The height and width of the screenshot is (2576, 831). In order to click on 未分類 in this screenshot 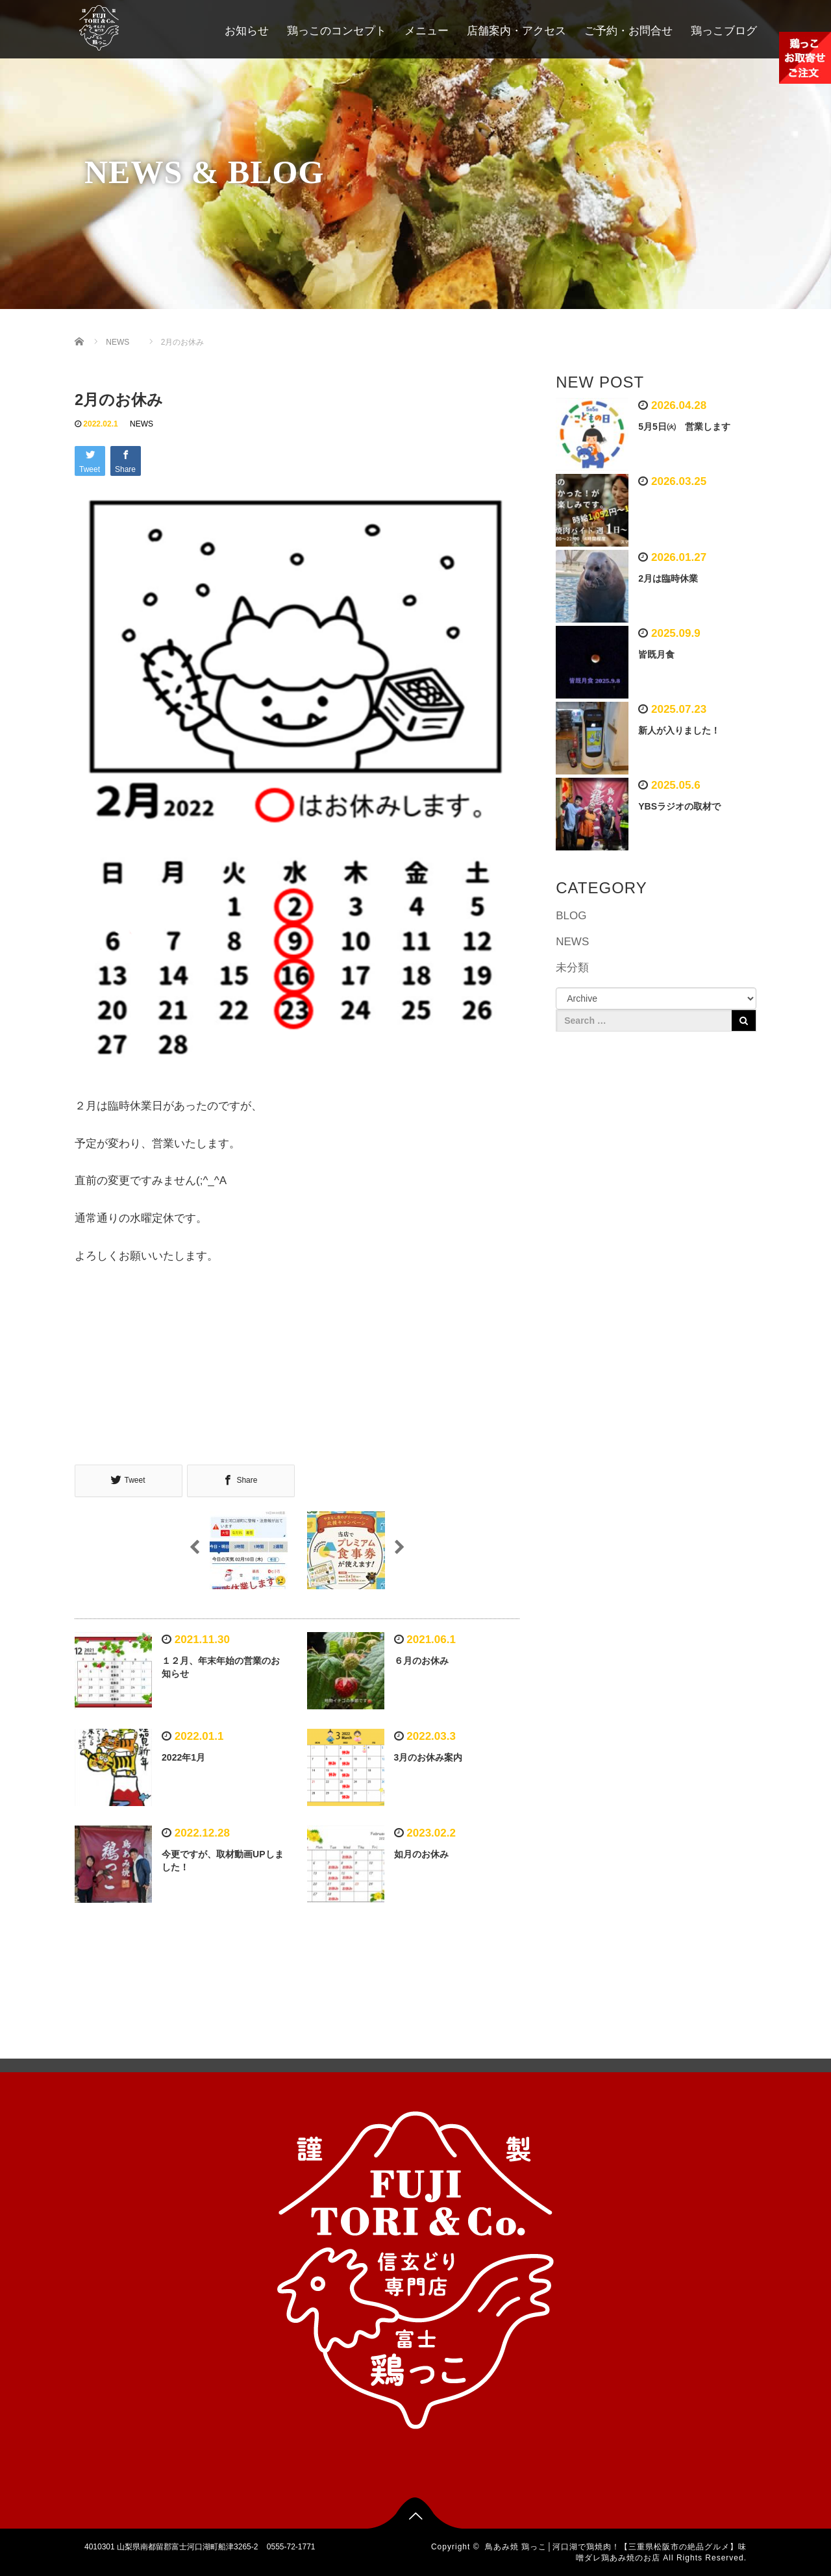, I will do `click(572, 967)`.